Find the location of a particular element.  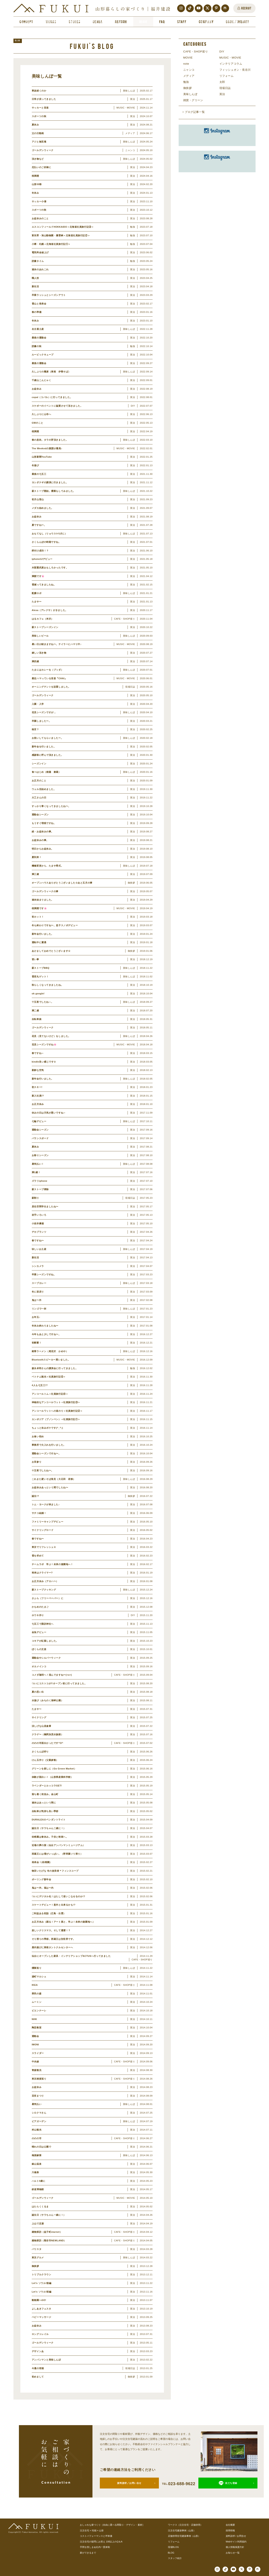

運動会シーズンですね〜。 is located at coordinates (46, 1453).